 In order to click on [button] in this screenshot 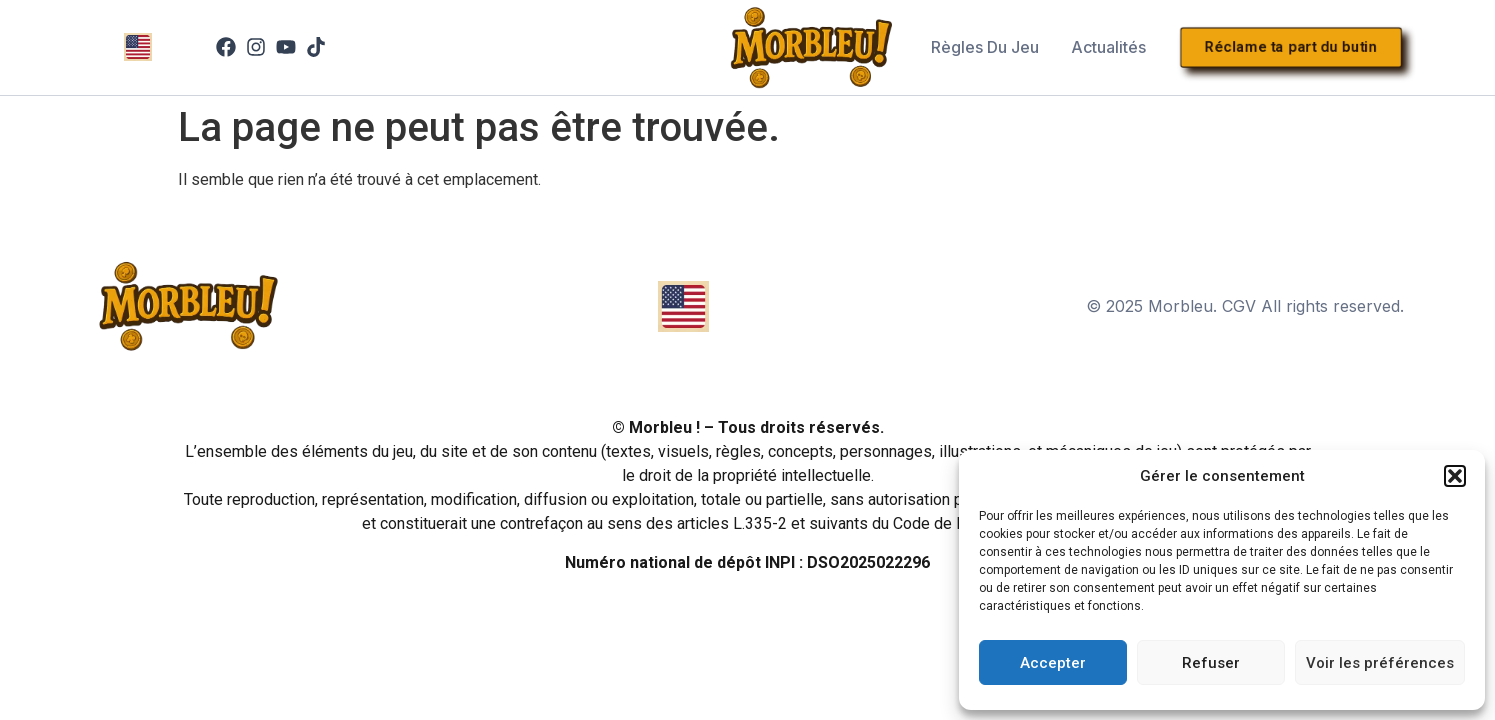, I will do `click(1455, 476)`.